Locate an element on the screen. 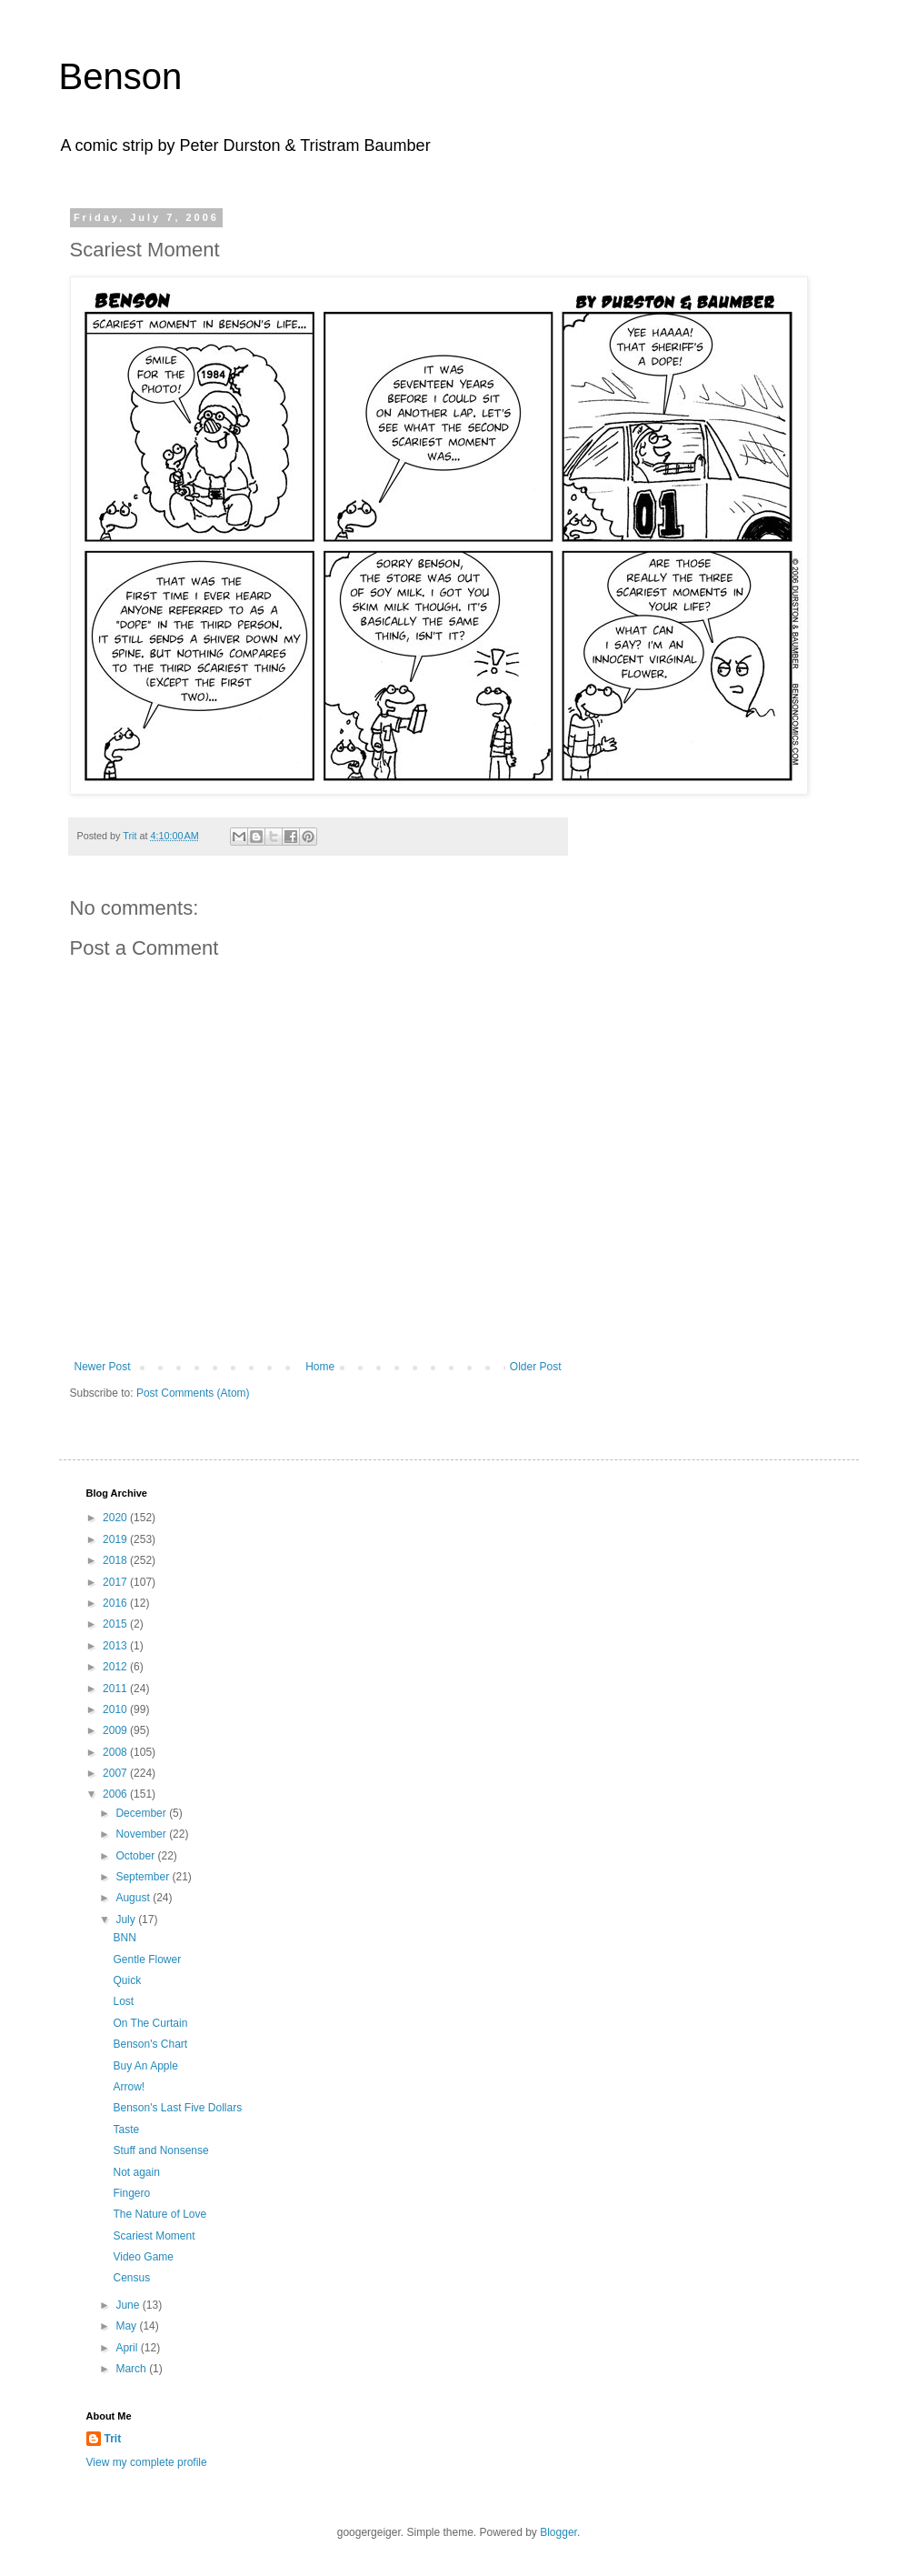  Lost is located at coordinates (123, 2001).